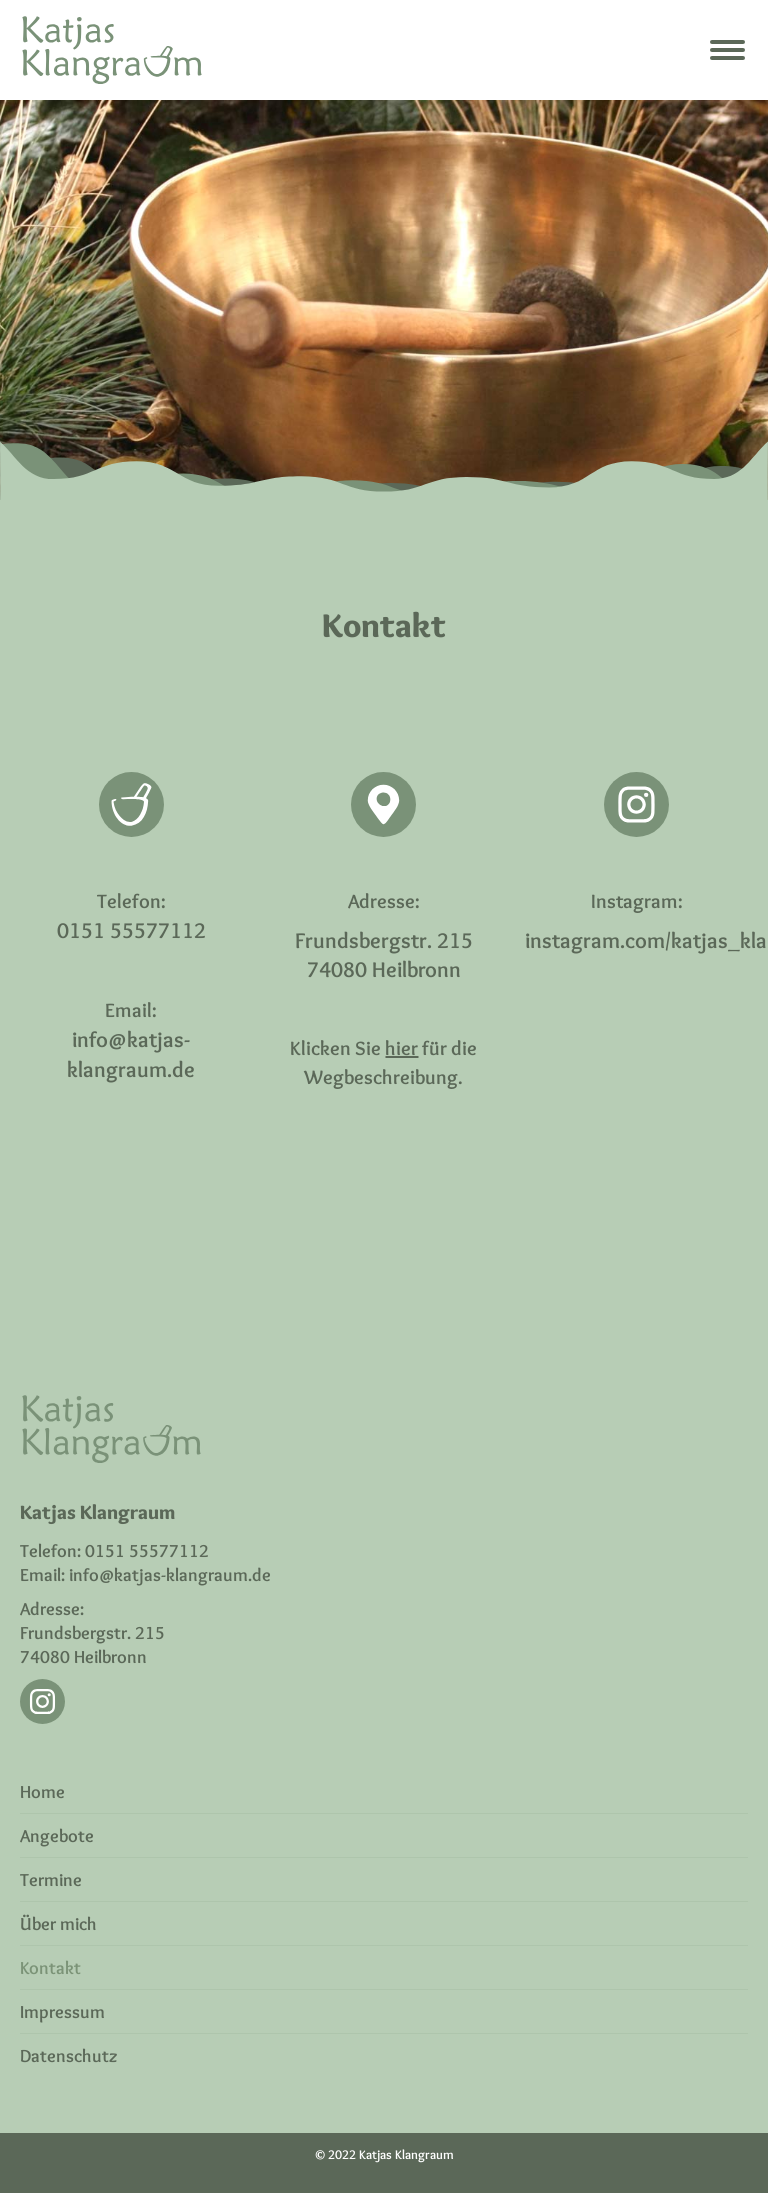 The width and height of the screenshot is (768, 2193). I want to click on Termine, so click(51, 1880).